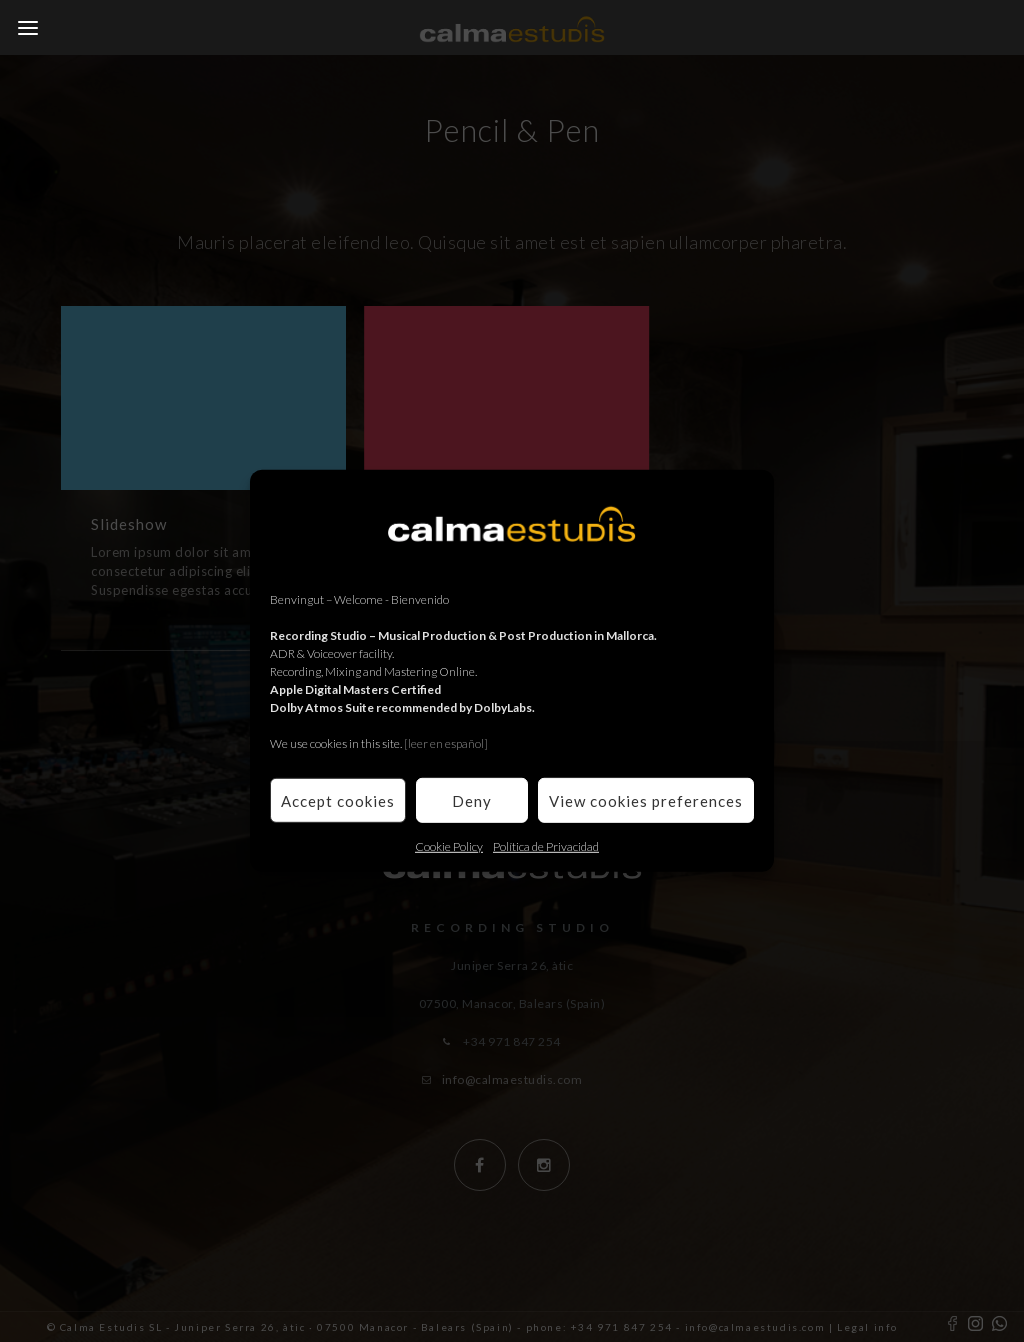 The height and width of the screenshot is (1342, 1024). What do you see at coordinates (546, 846) in the screenshot?
I see `Política de Privacidad` at bounding box center [546, 846].